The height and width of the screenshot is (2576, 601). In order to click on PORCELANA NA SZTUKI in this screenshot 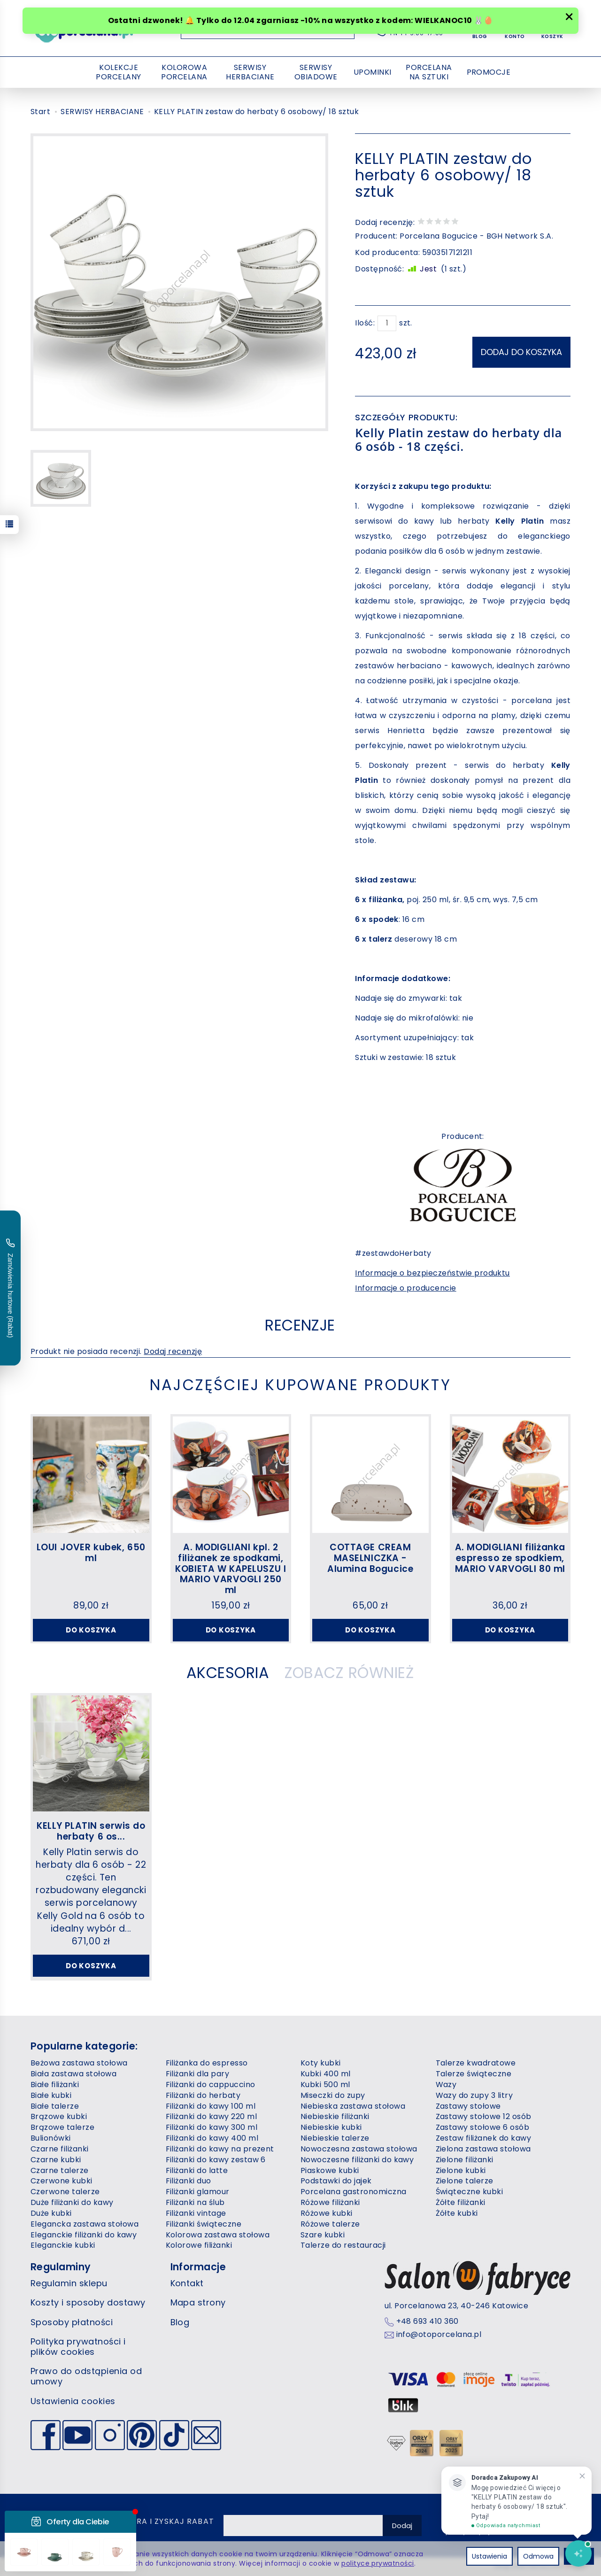, I will do `click(429, 72)`.